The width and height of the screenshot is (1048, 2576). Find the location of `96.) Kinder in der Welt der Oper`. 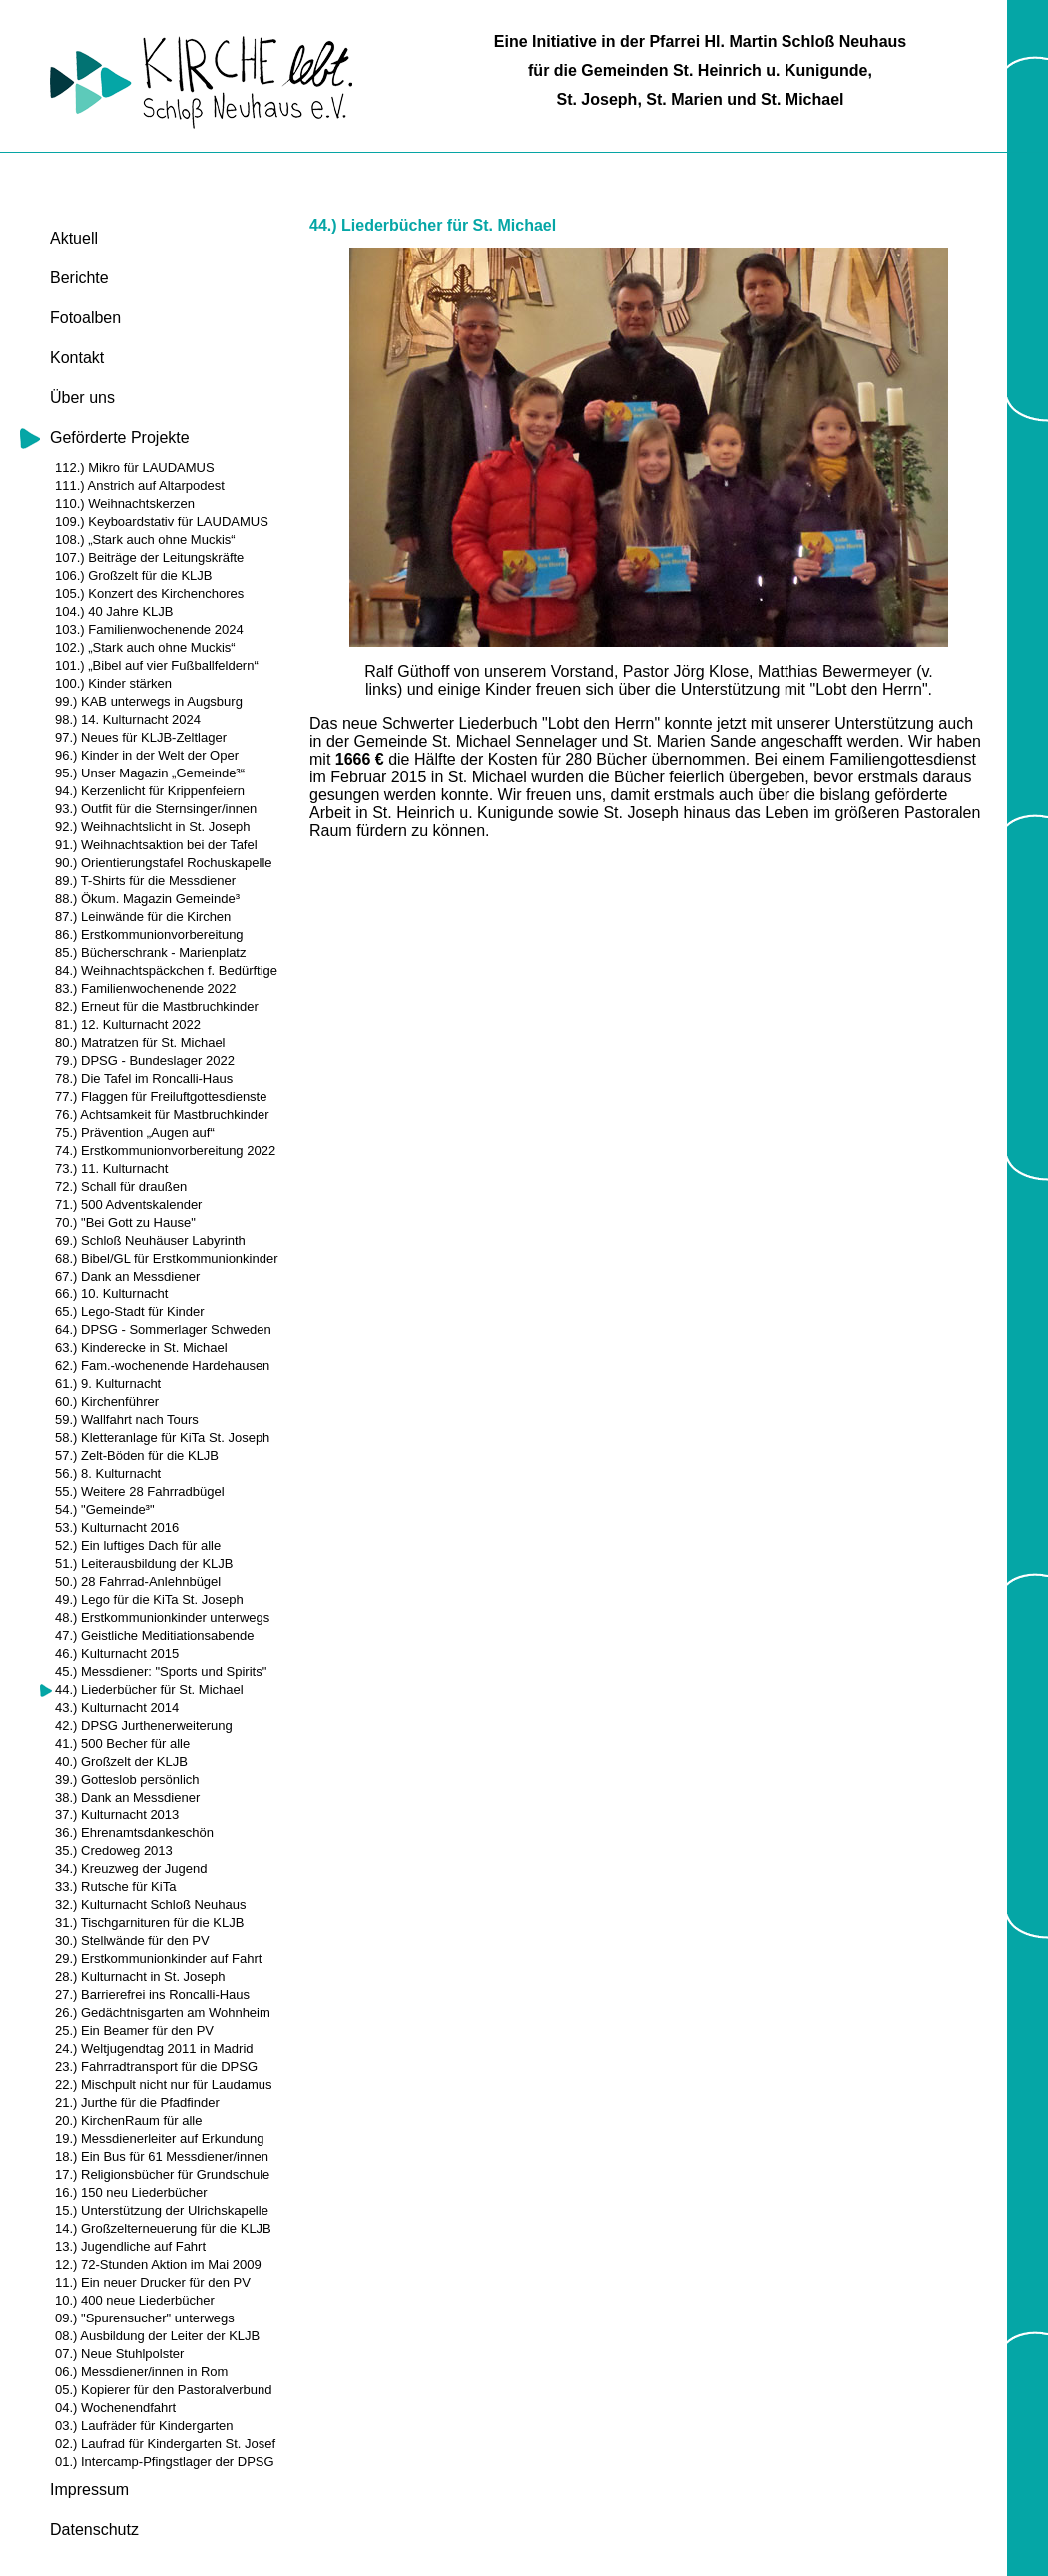

96.) Kinder in der Welt der Oper is located at coordinates (147, 755).